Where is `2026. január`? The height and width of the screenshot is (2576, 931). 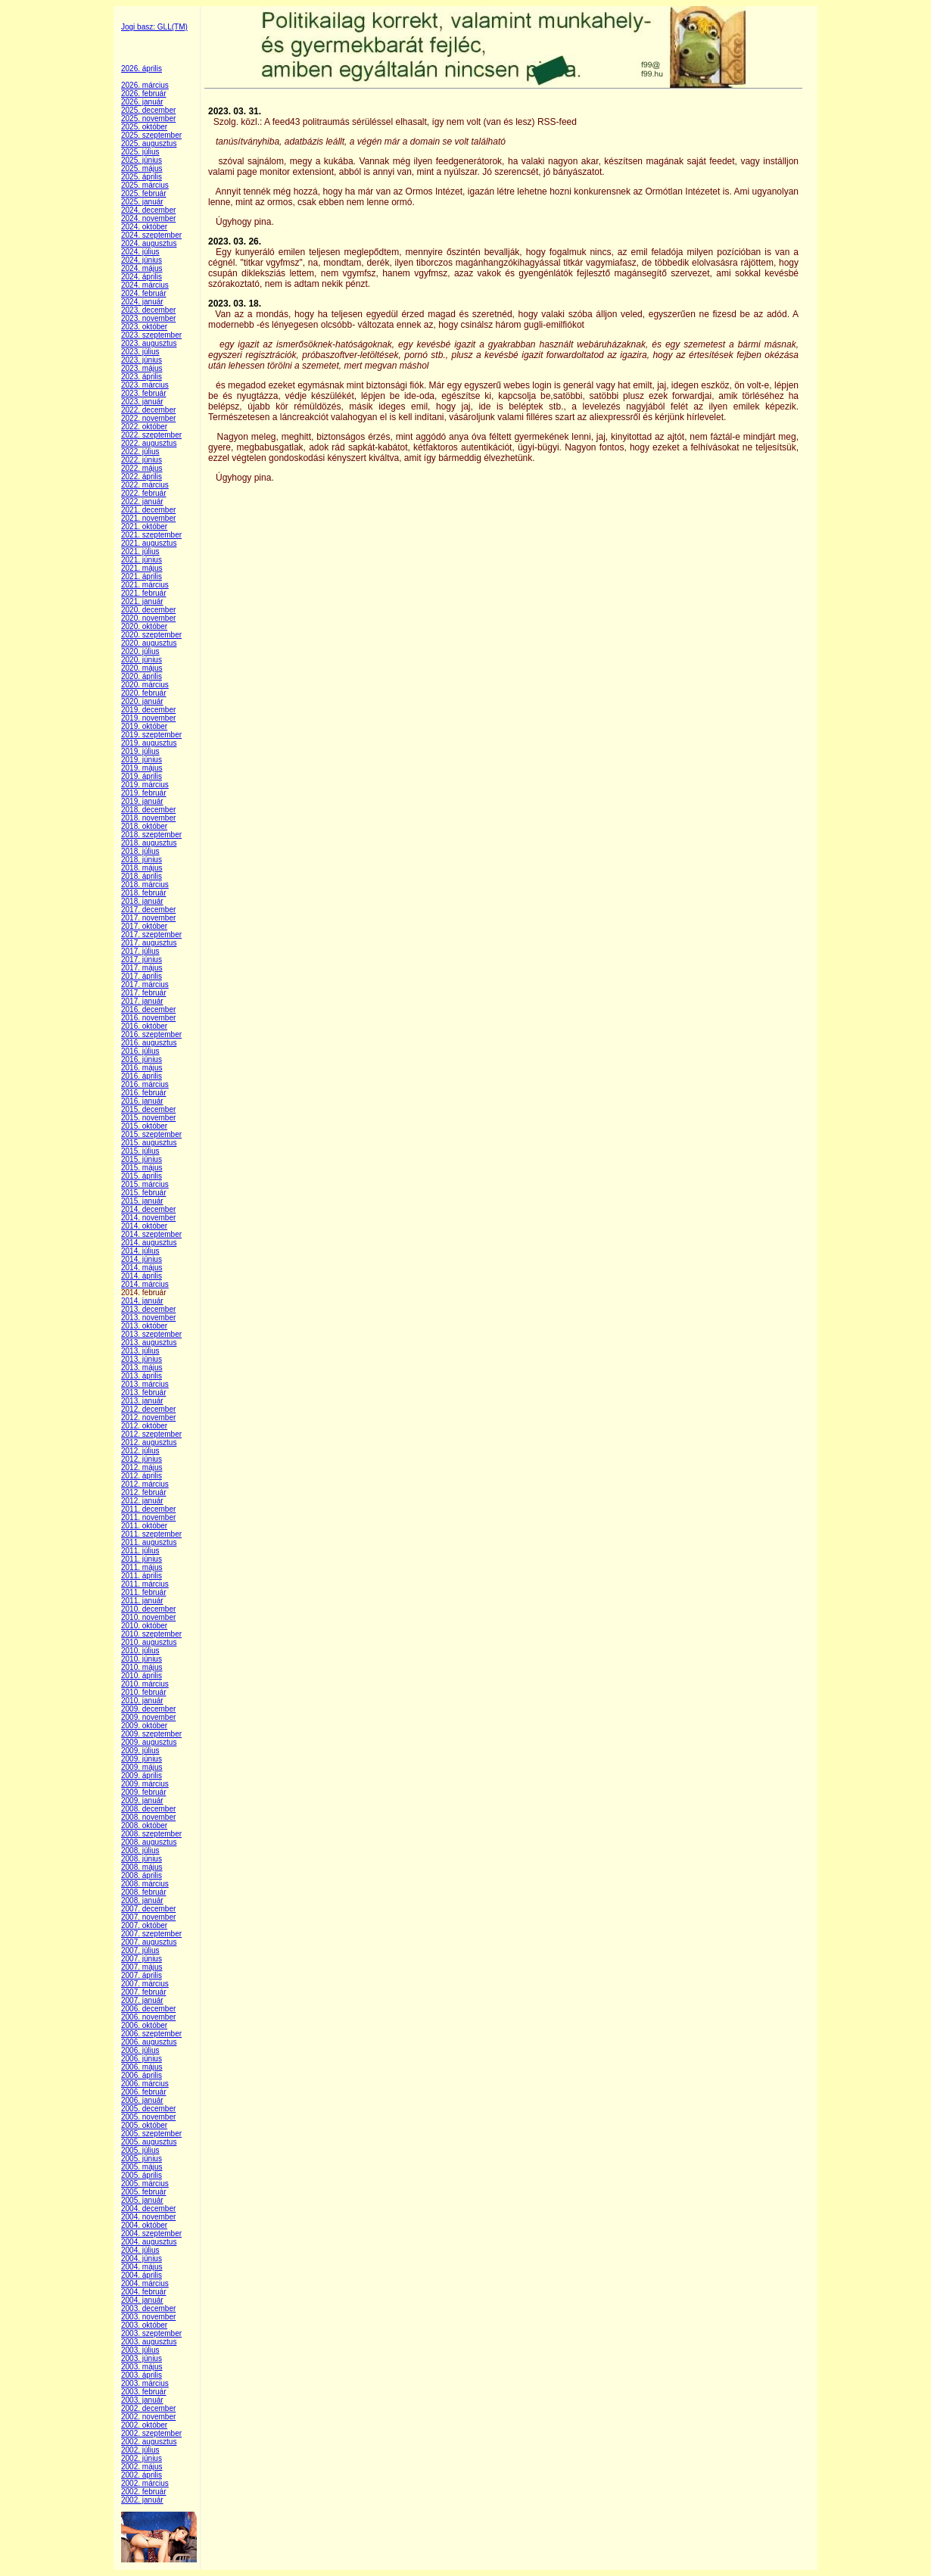 2026. január is located at coordinates (142, 102).